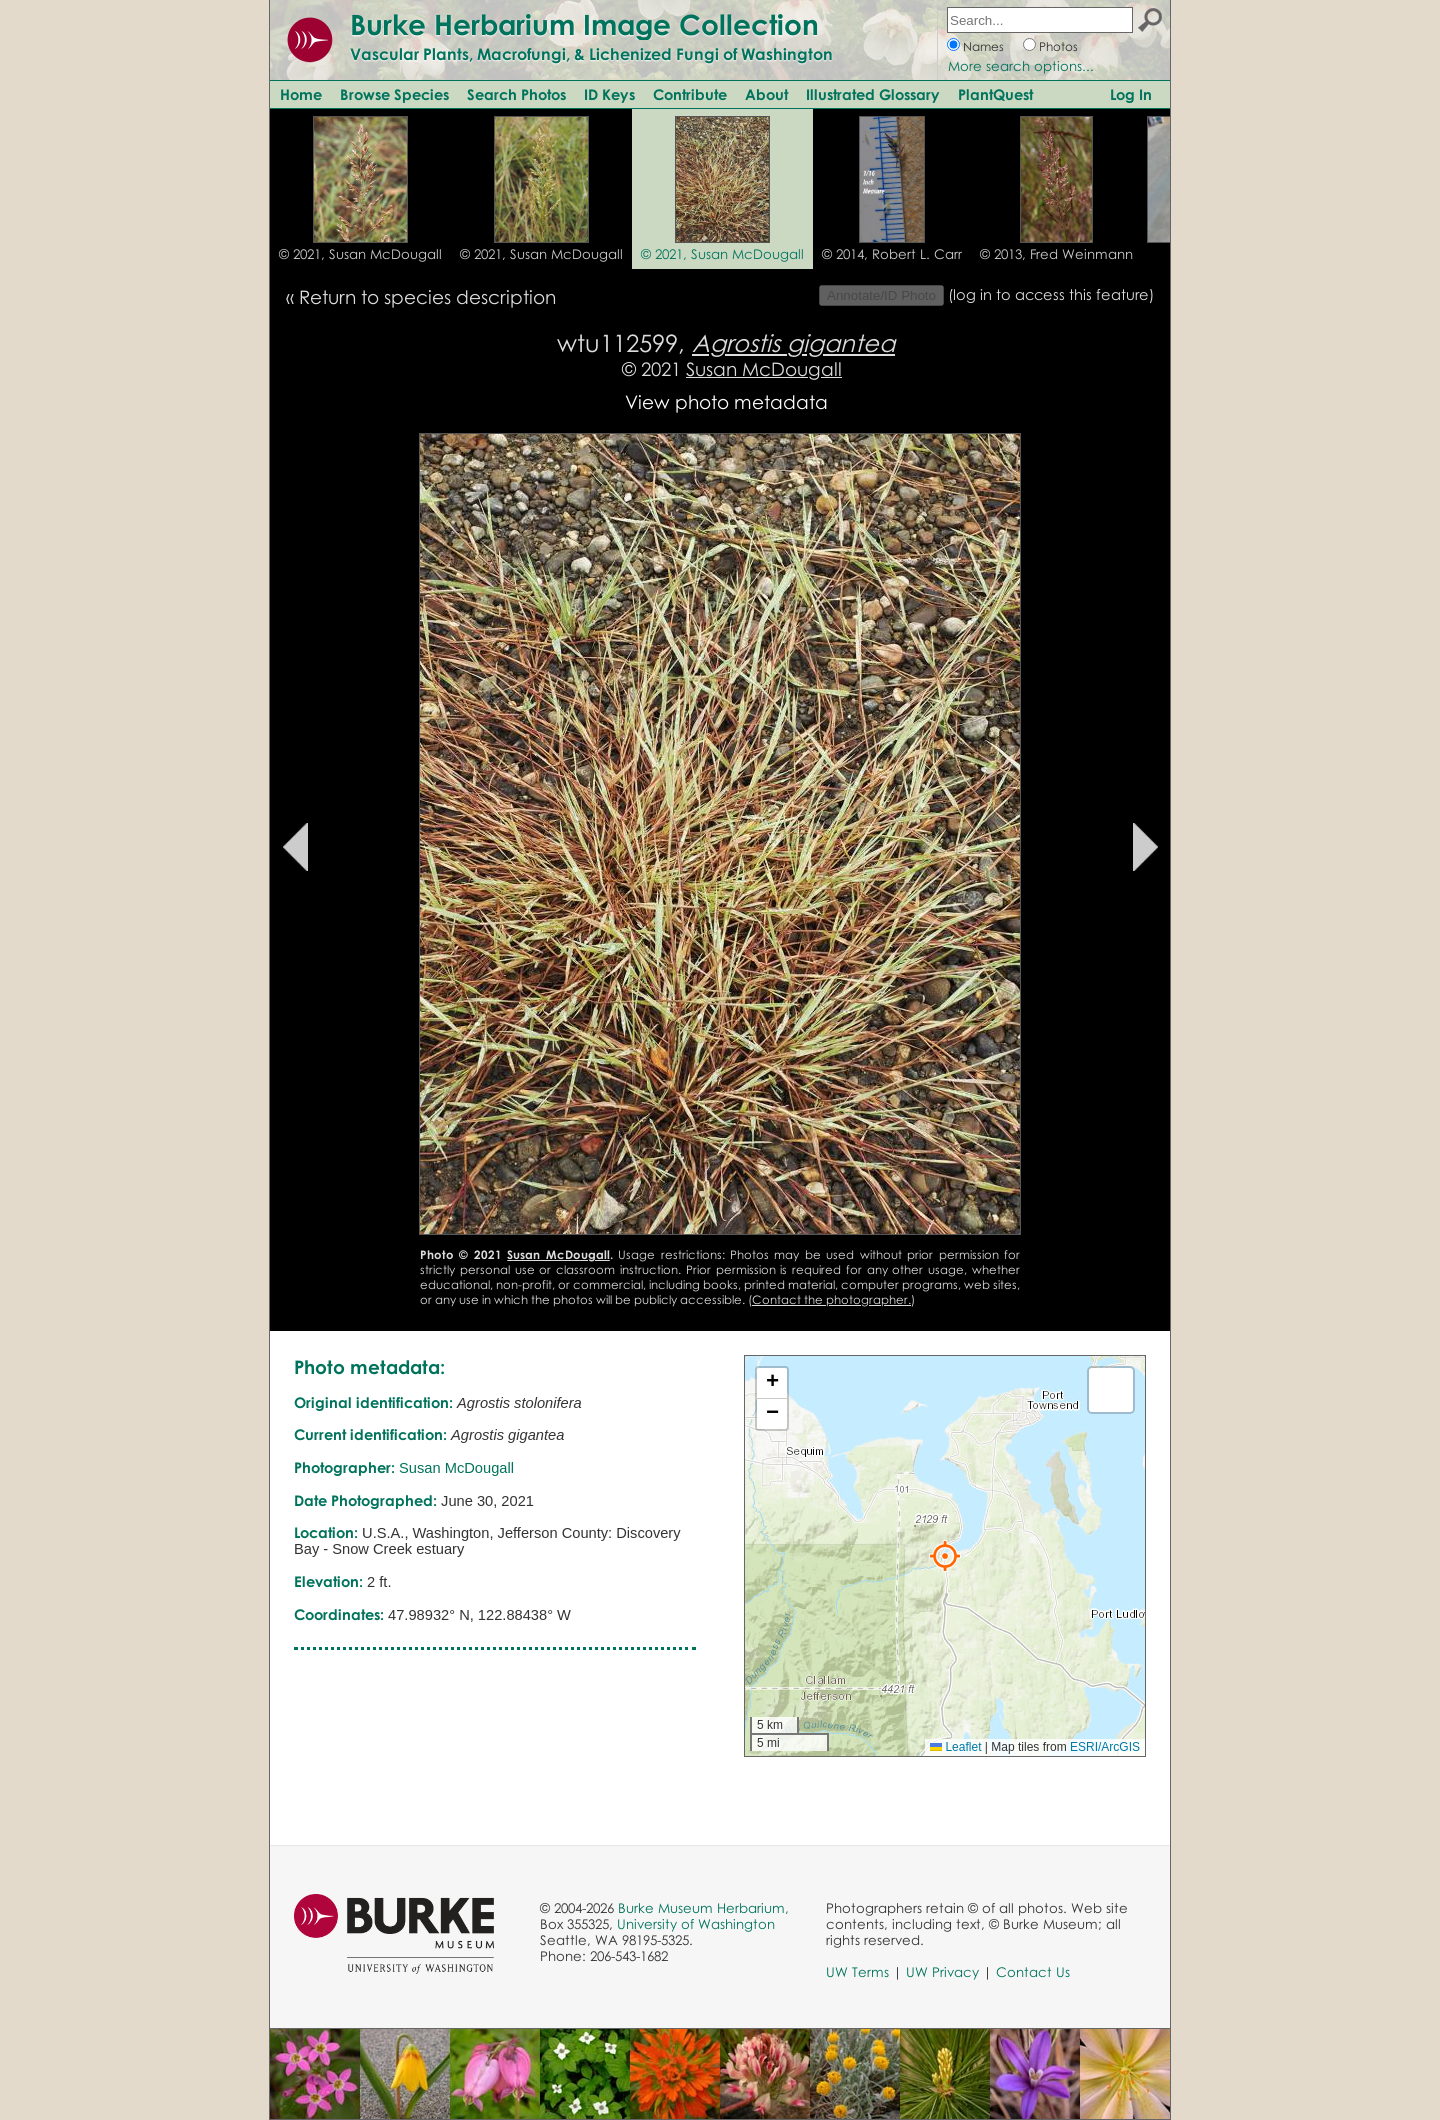  Describe the element at coordinates (1056, 254) in the screenshot. I see `© 2013, Fred Weinmann` at that location.